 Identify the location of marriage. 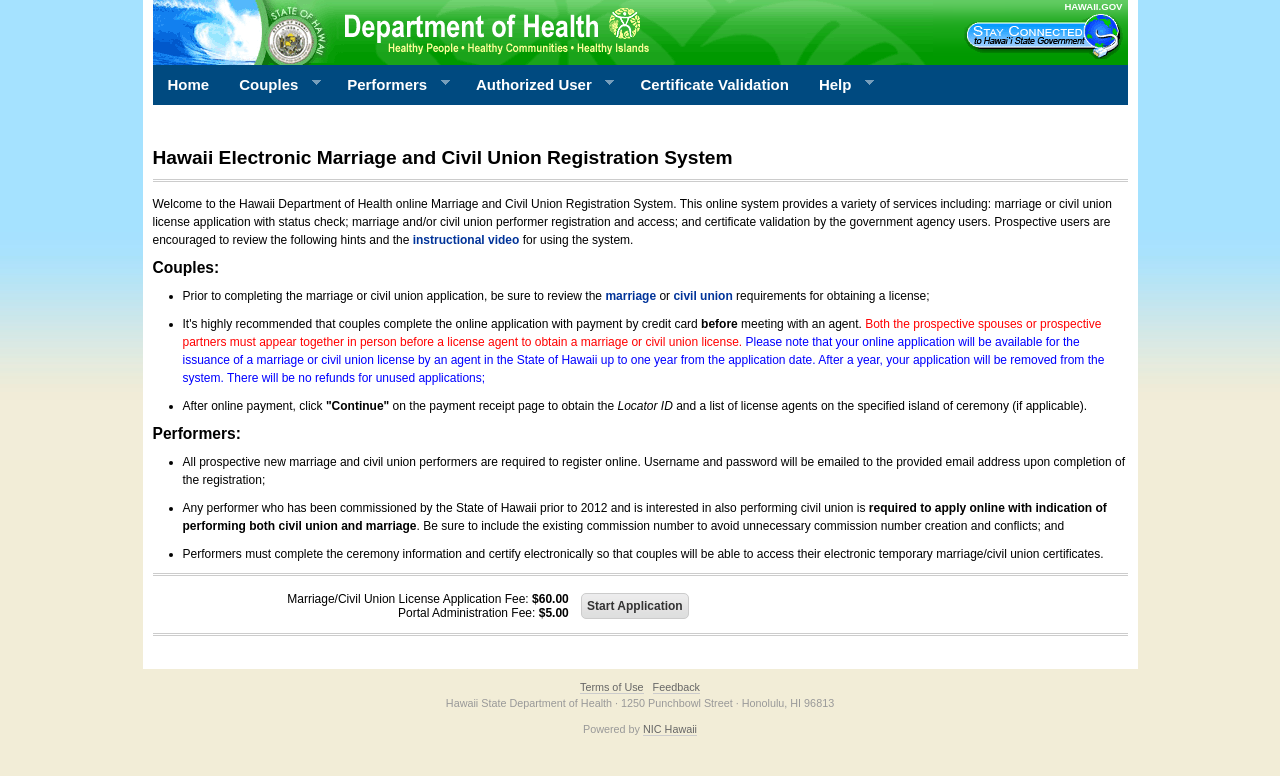
(630, 296).